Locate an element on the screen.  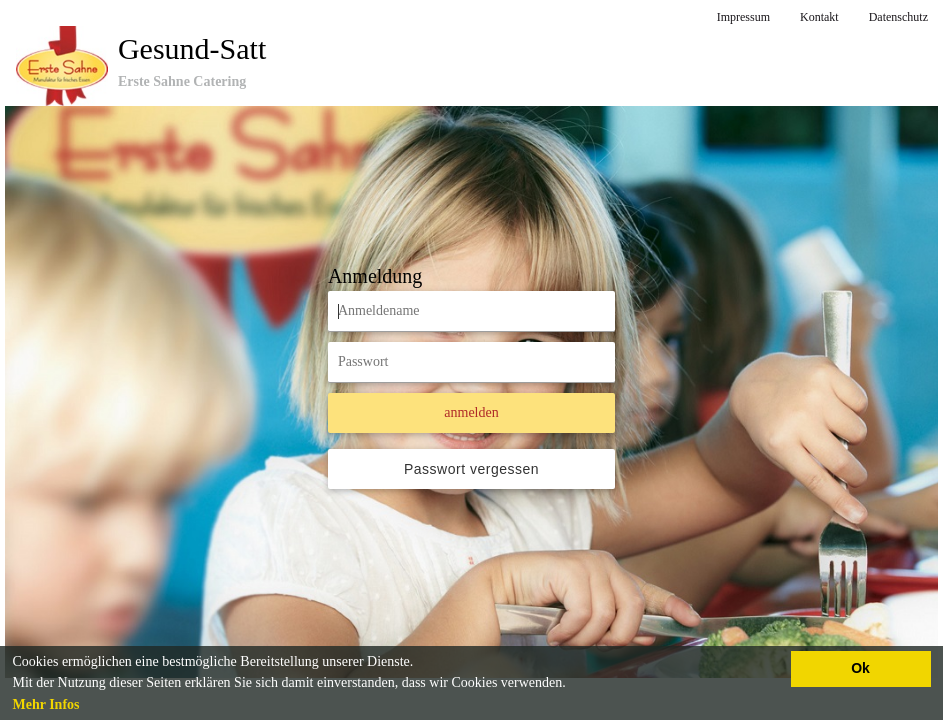
Impressum is located at coordinates (743, 17).